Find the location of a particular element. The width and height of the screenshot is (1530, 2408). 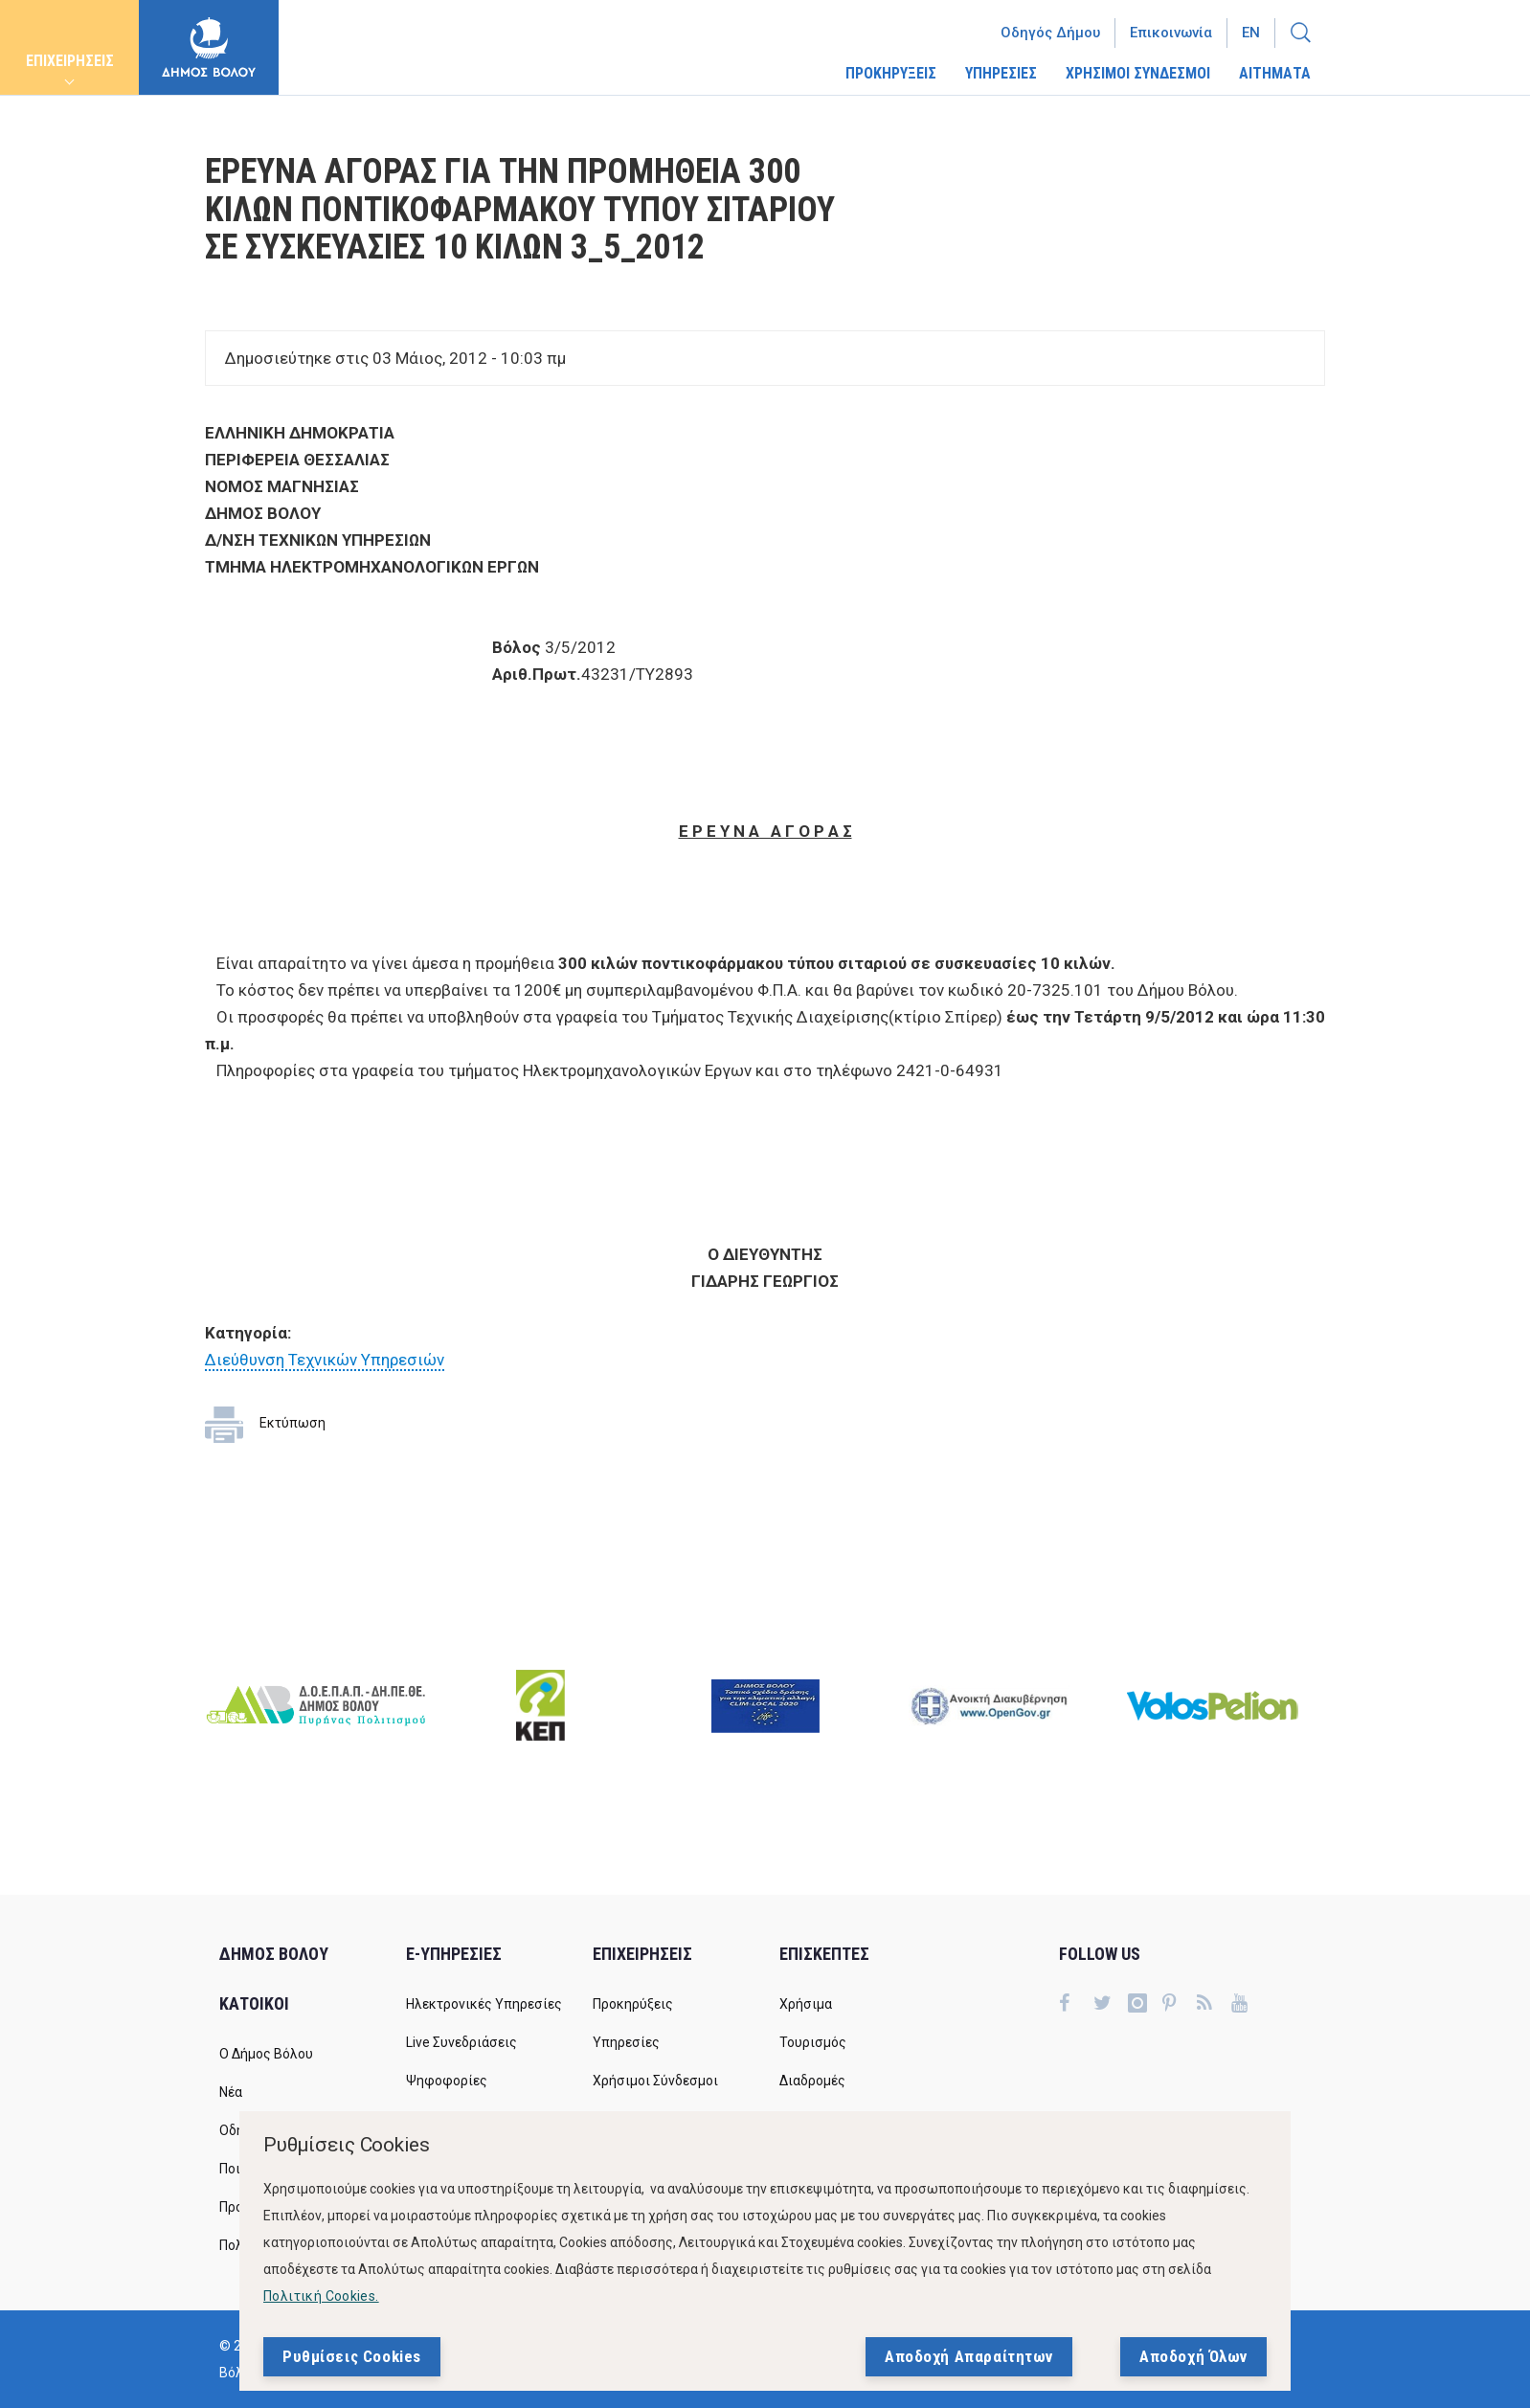

Νέα is located at coordinates (230, 2092).